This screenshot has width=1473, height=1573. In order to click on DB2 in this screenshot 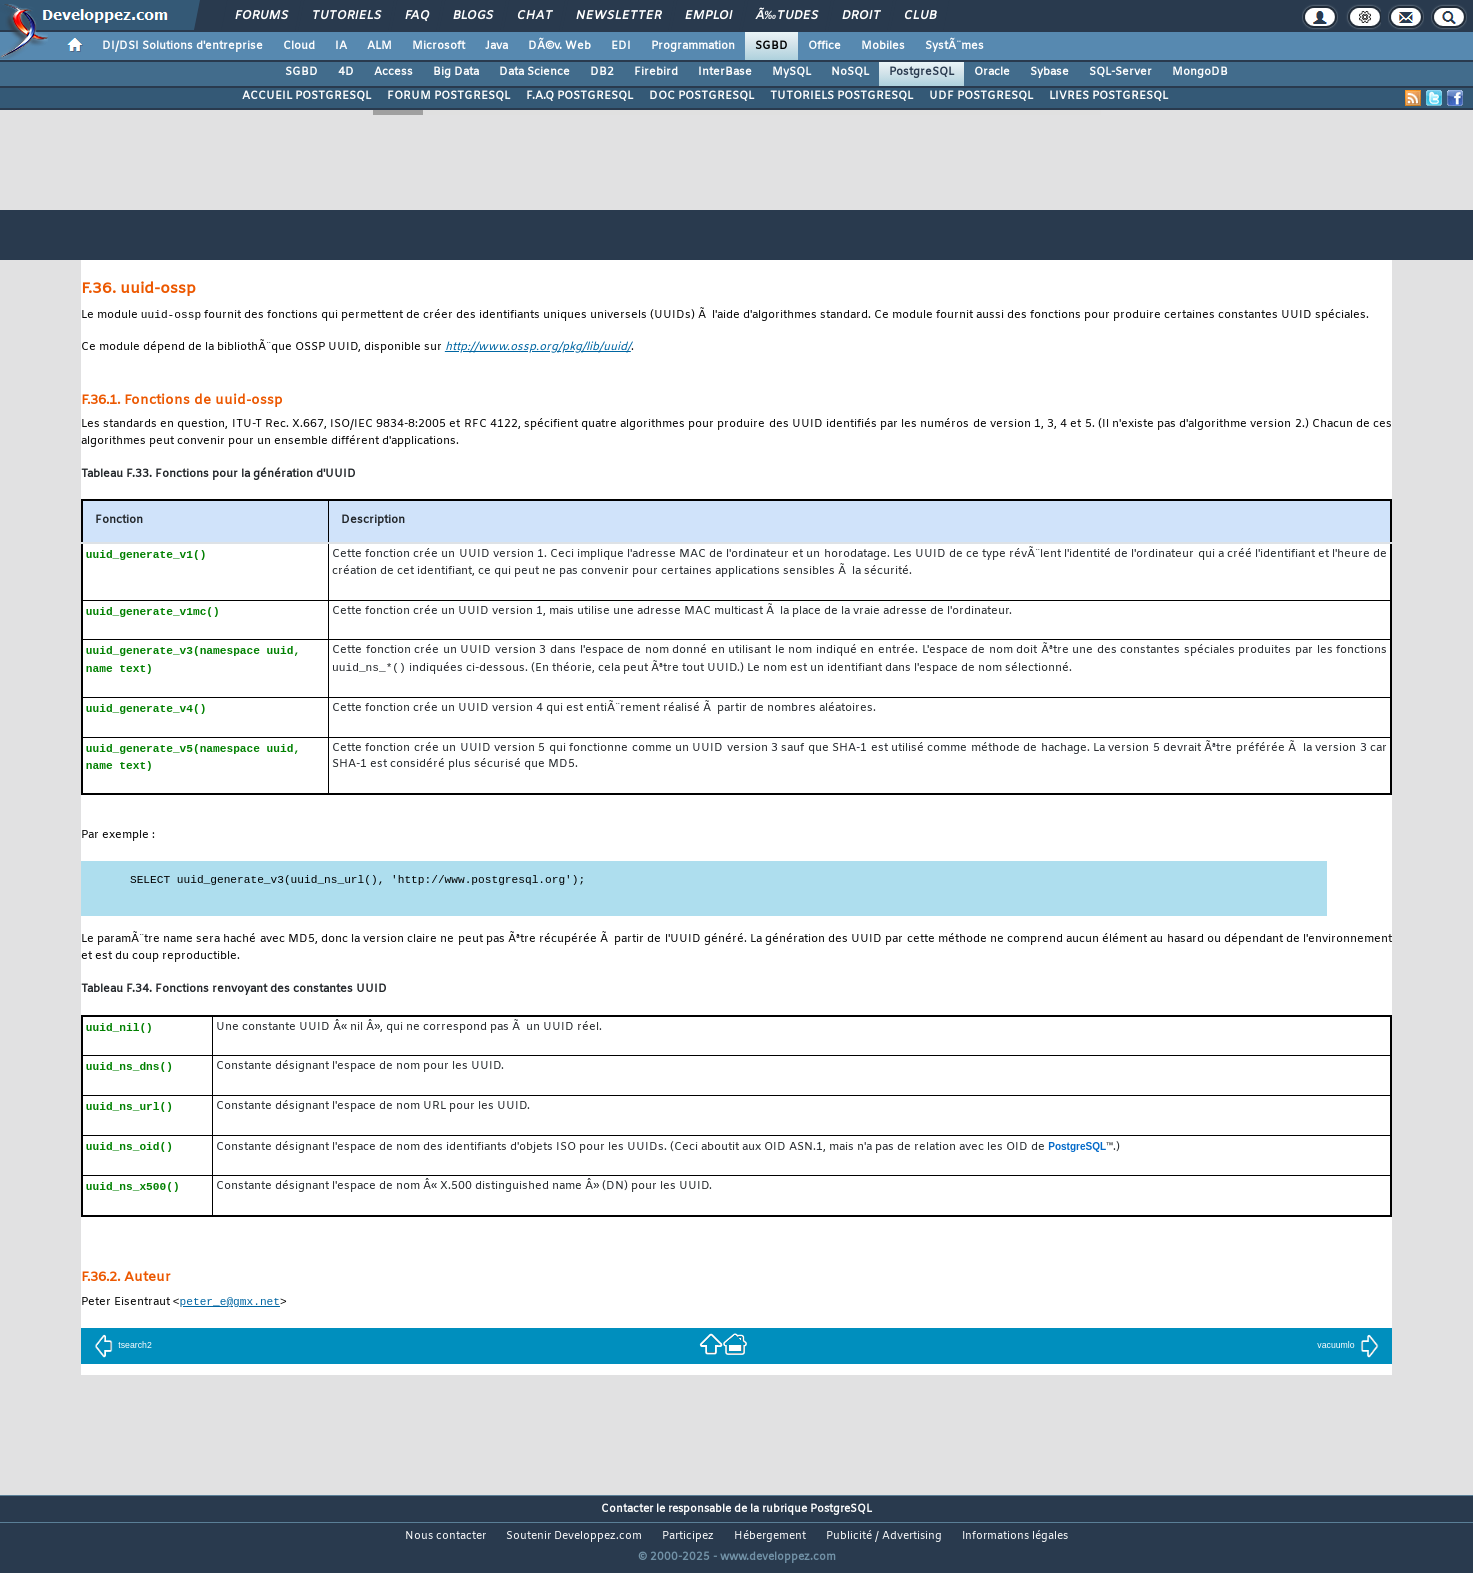, I will do `click(602, 72)`.